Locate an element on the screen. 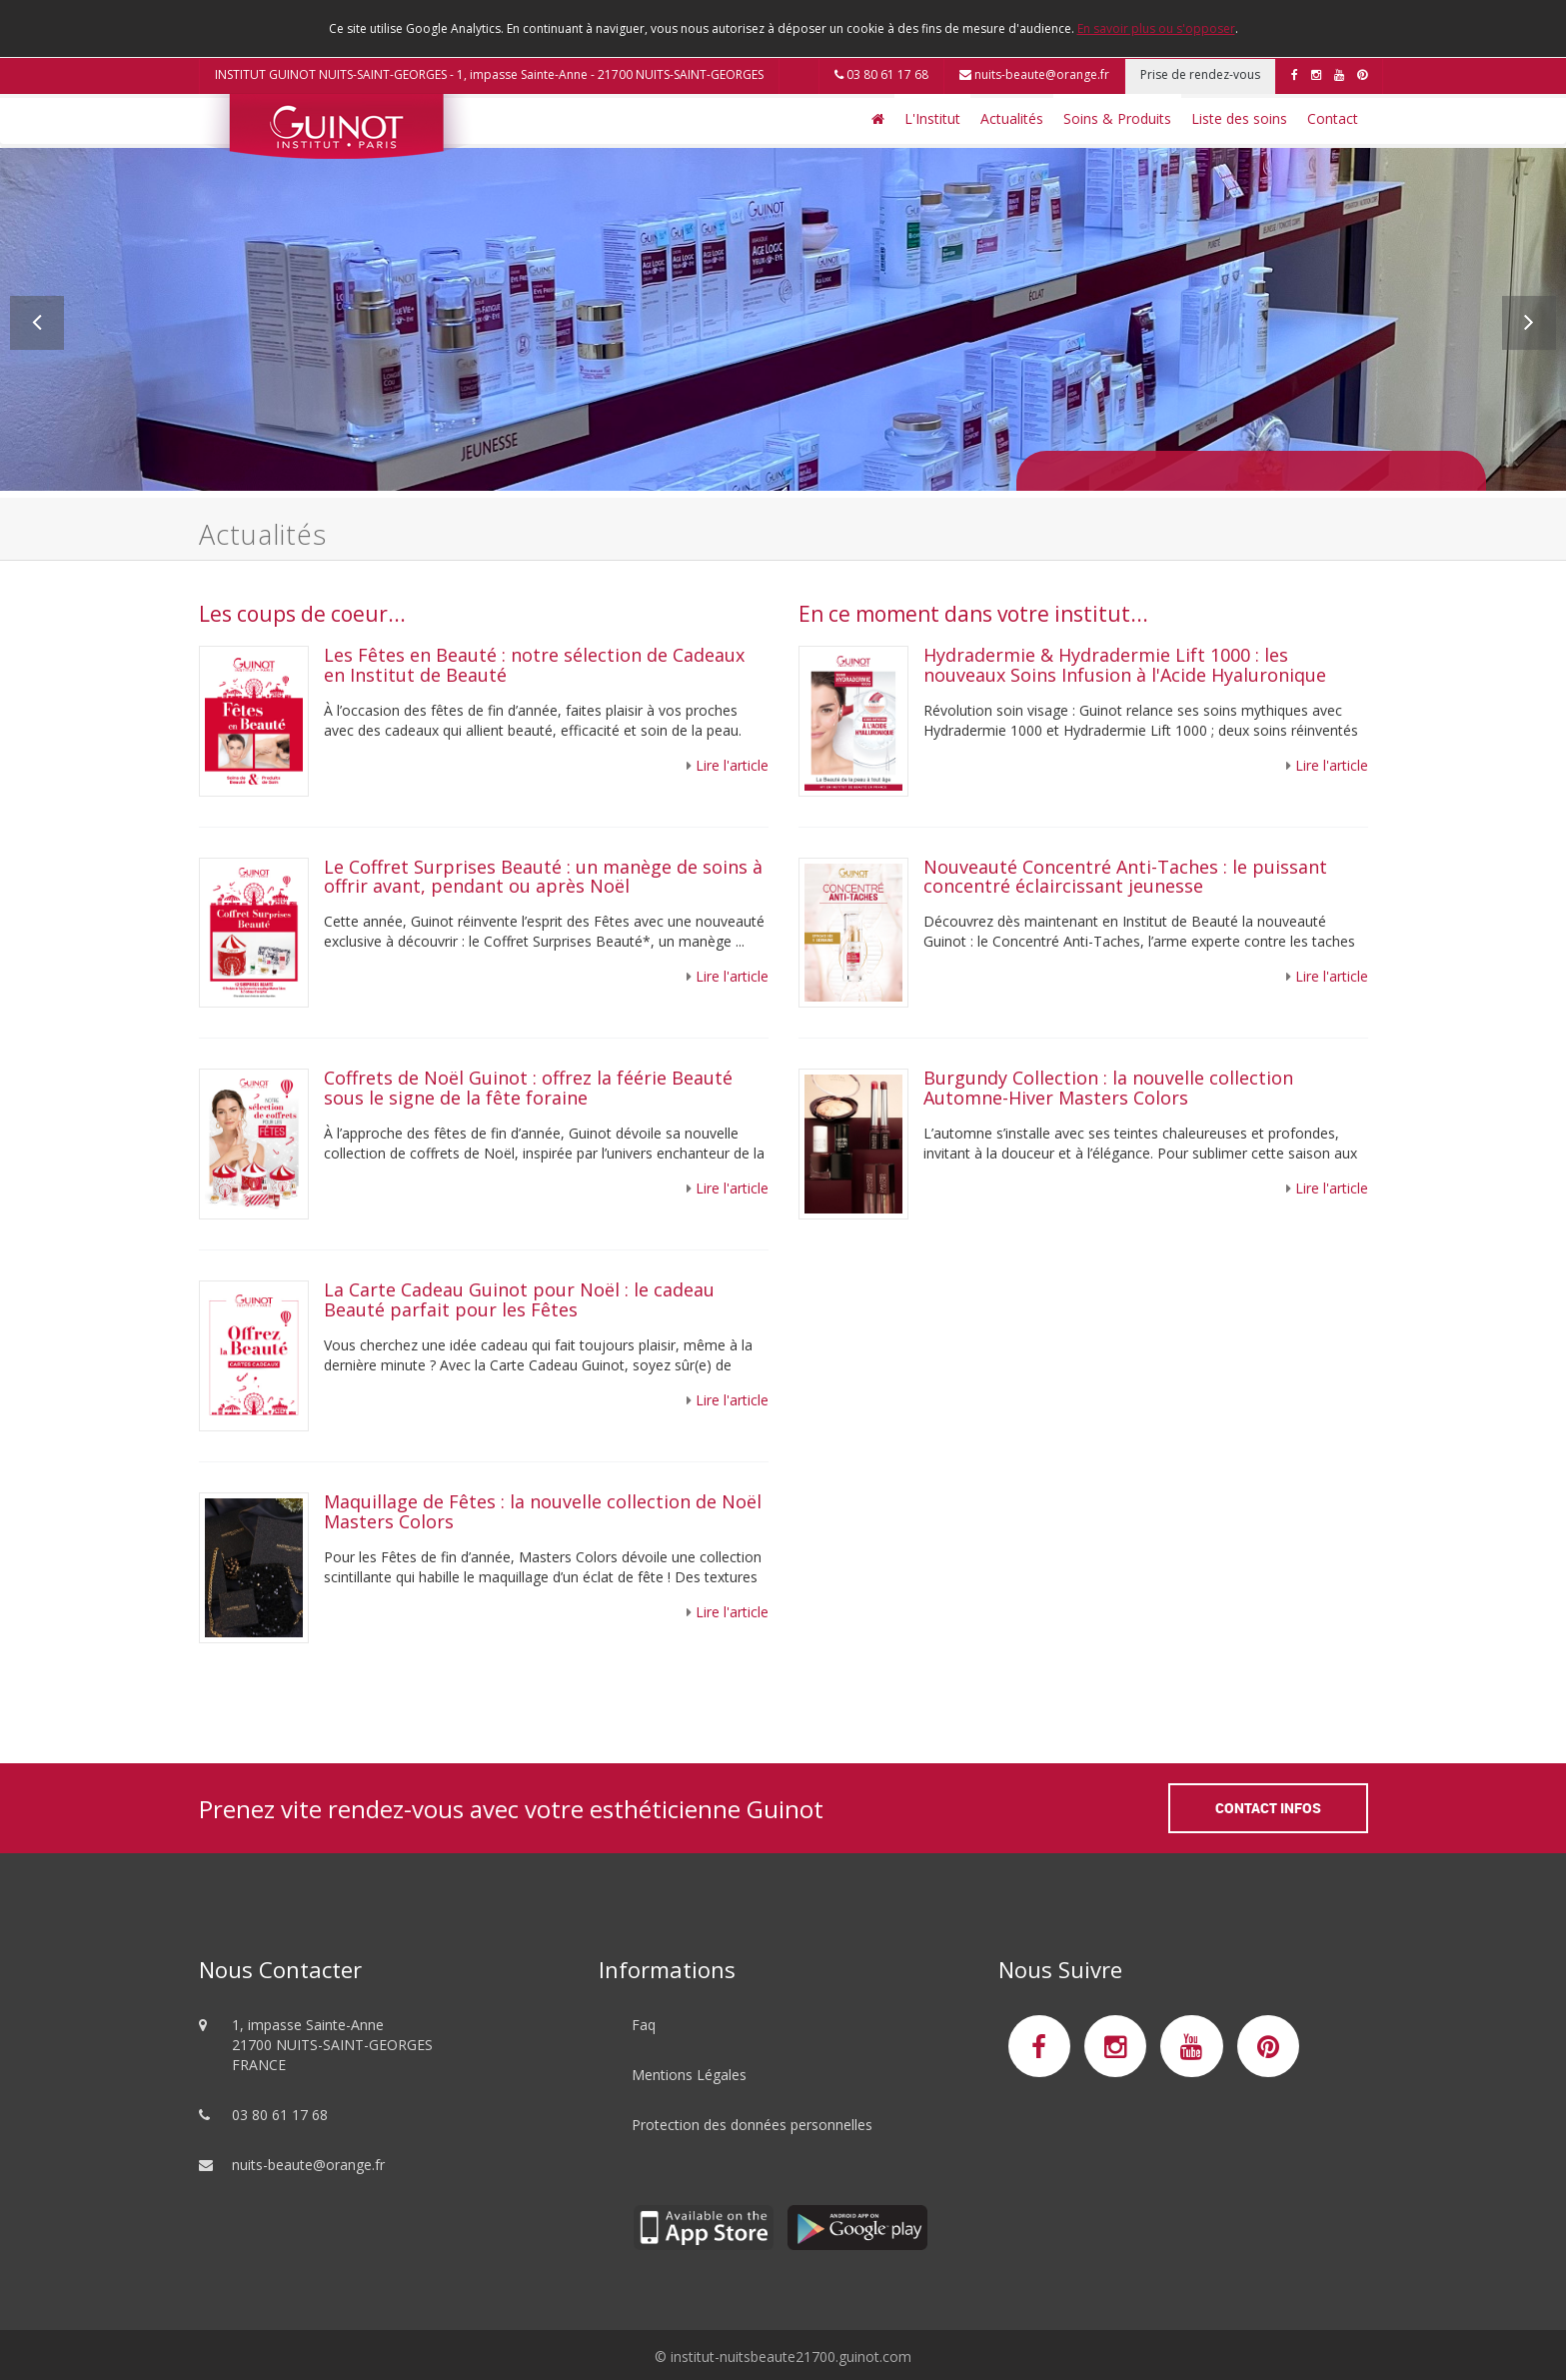  Les Fêtes en Beauté : notre sélection de Cadeaux en Institut de Beauté is located at coordinates (534, 665).